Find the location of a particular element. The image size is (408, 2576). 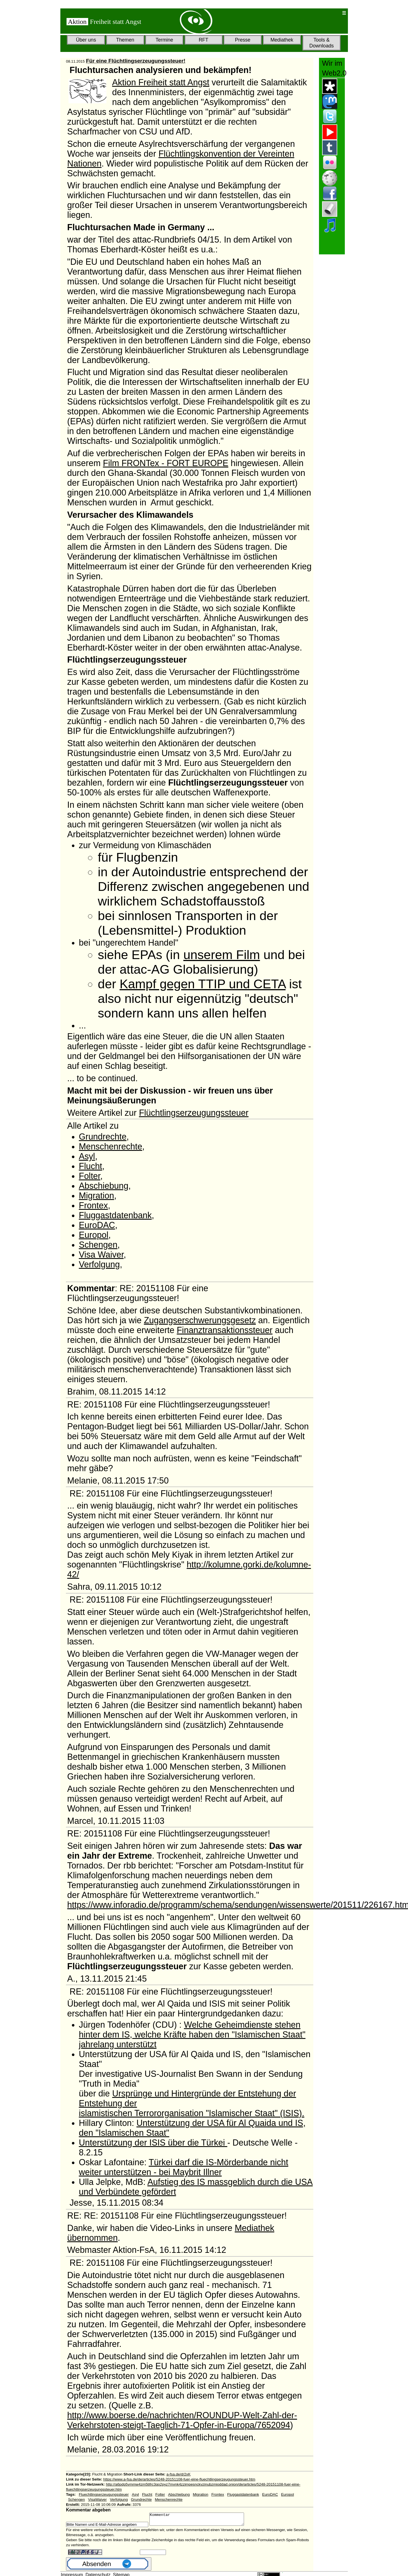

http://www.boerse.de/nachrichten/ROUNDUP-Welt-Zahl-der-Verkehrstoten-steigt-Taeglich-71-Opfer-in-Europa/7652094 is located at coordinates (182, 2420).